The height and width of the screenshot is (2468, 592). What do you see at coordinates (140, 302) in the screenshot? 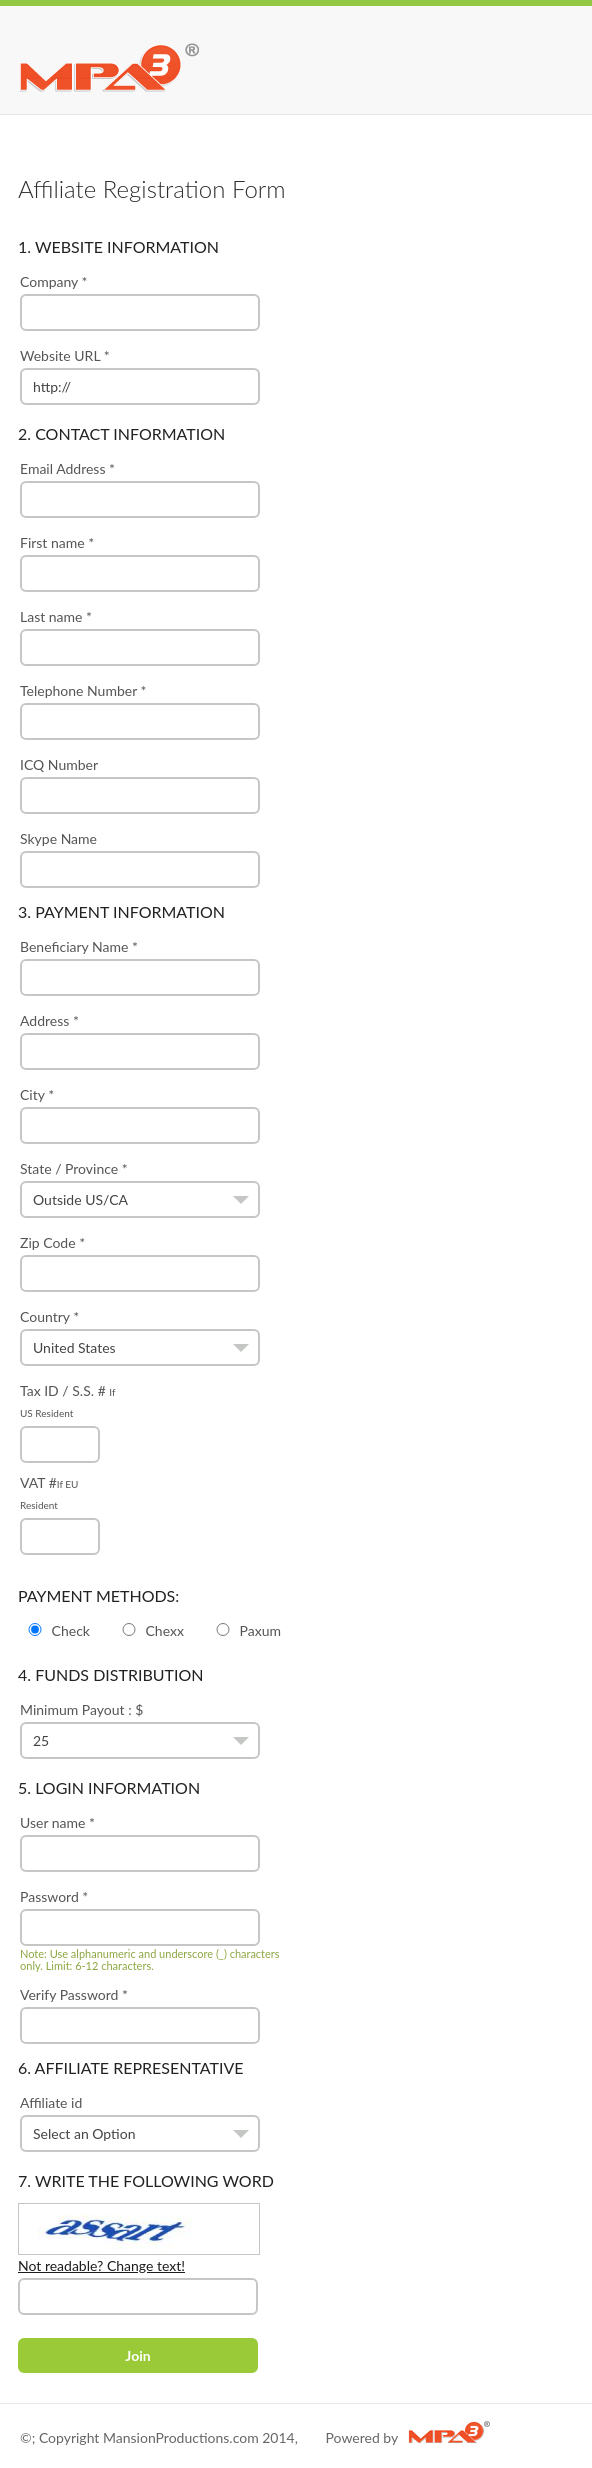
I see `Company *` at bounding box center [140, 302].